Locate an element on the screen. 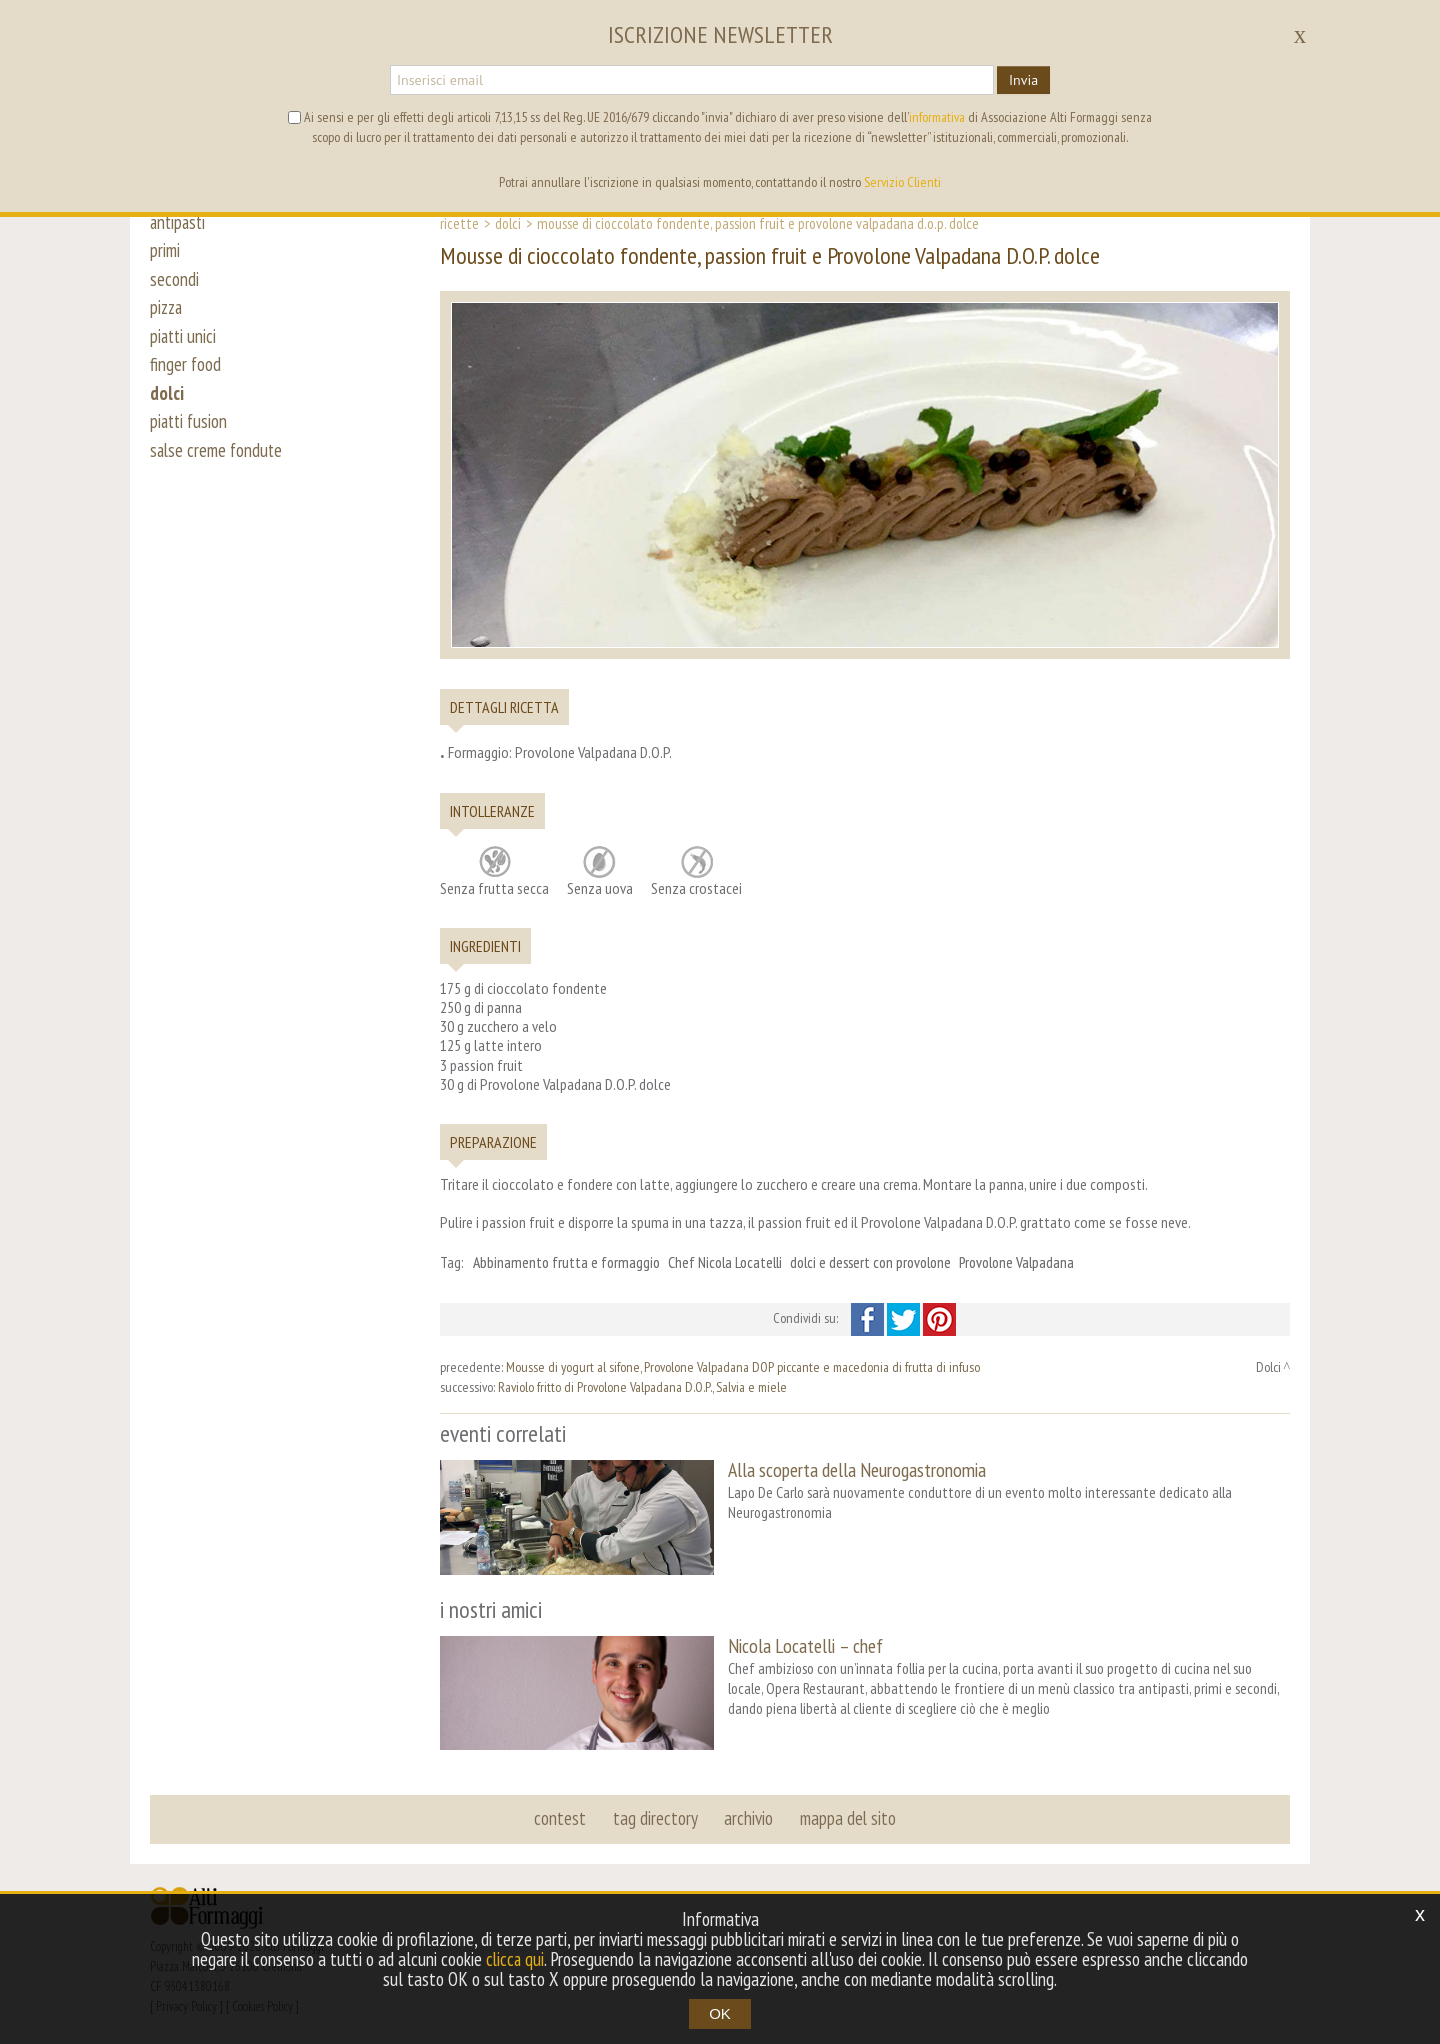 The image size is (1440, 2044). piatti unici is located at coordinates (184, 342).